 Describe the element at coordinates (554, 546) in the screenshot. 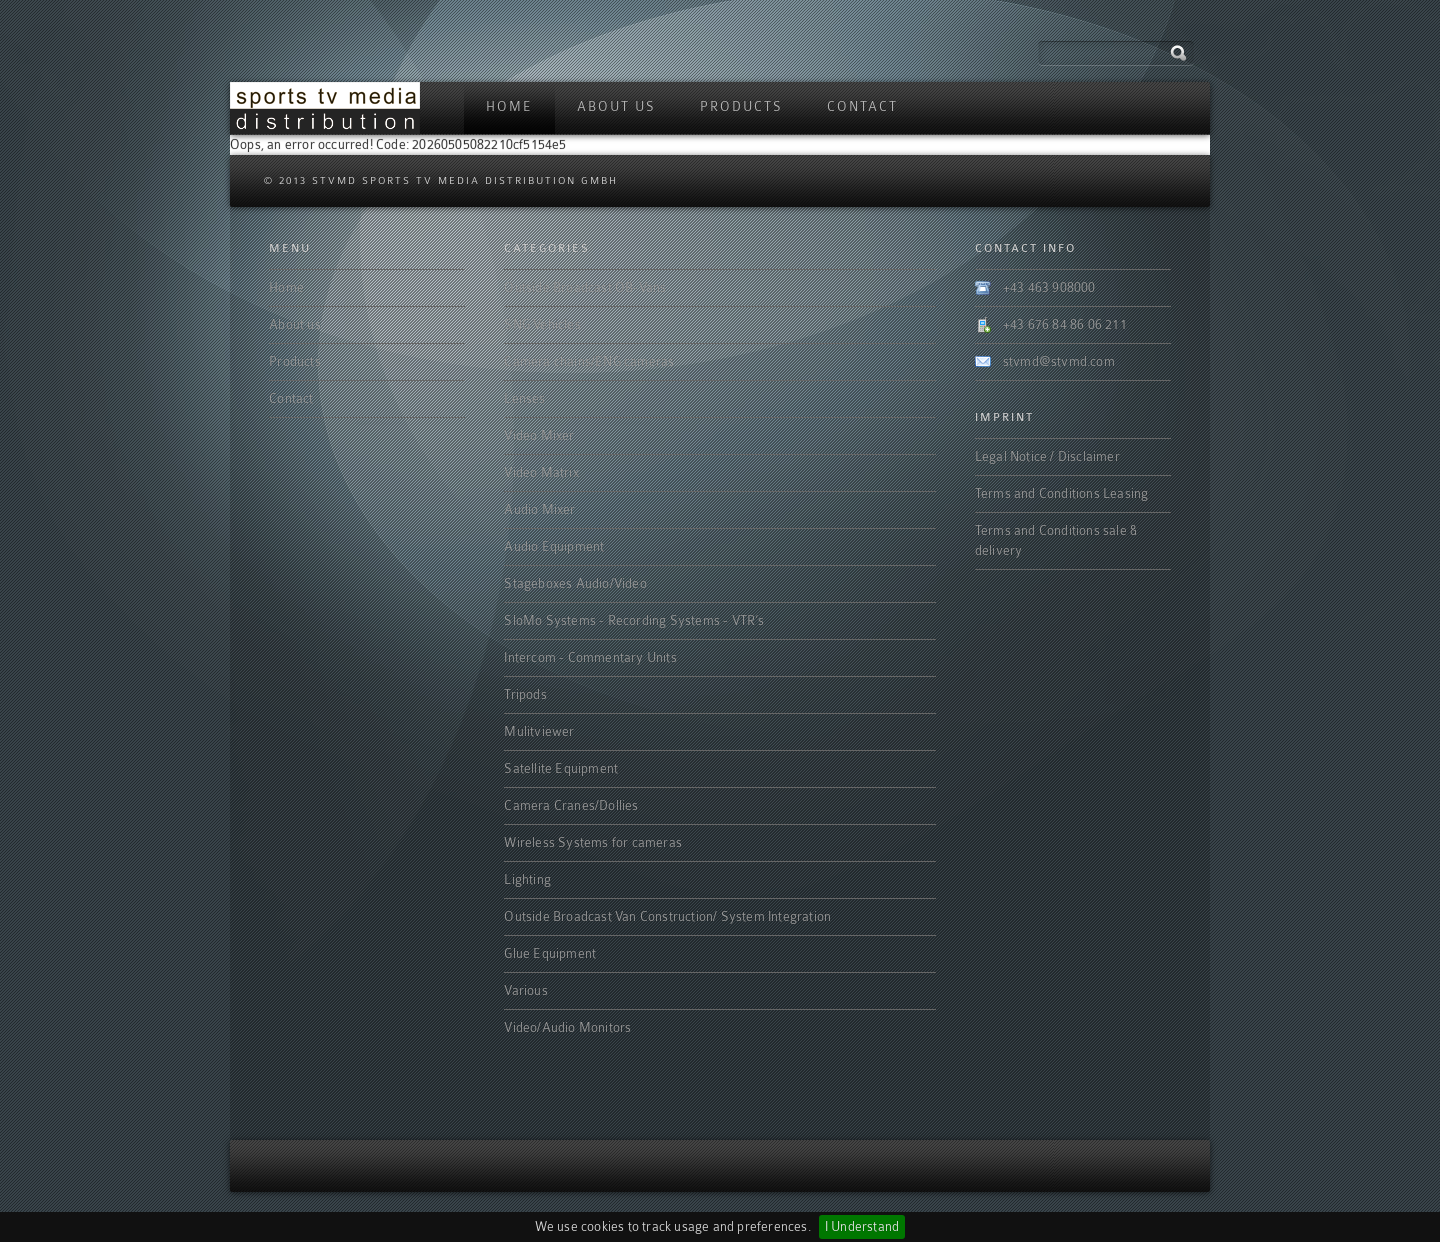

I see `Audio Equipment` at that location.